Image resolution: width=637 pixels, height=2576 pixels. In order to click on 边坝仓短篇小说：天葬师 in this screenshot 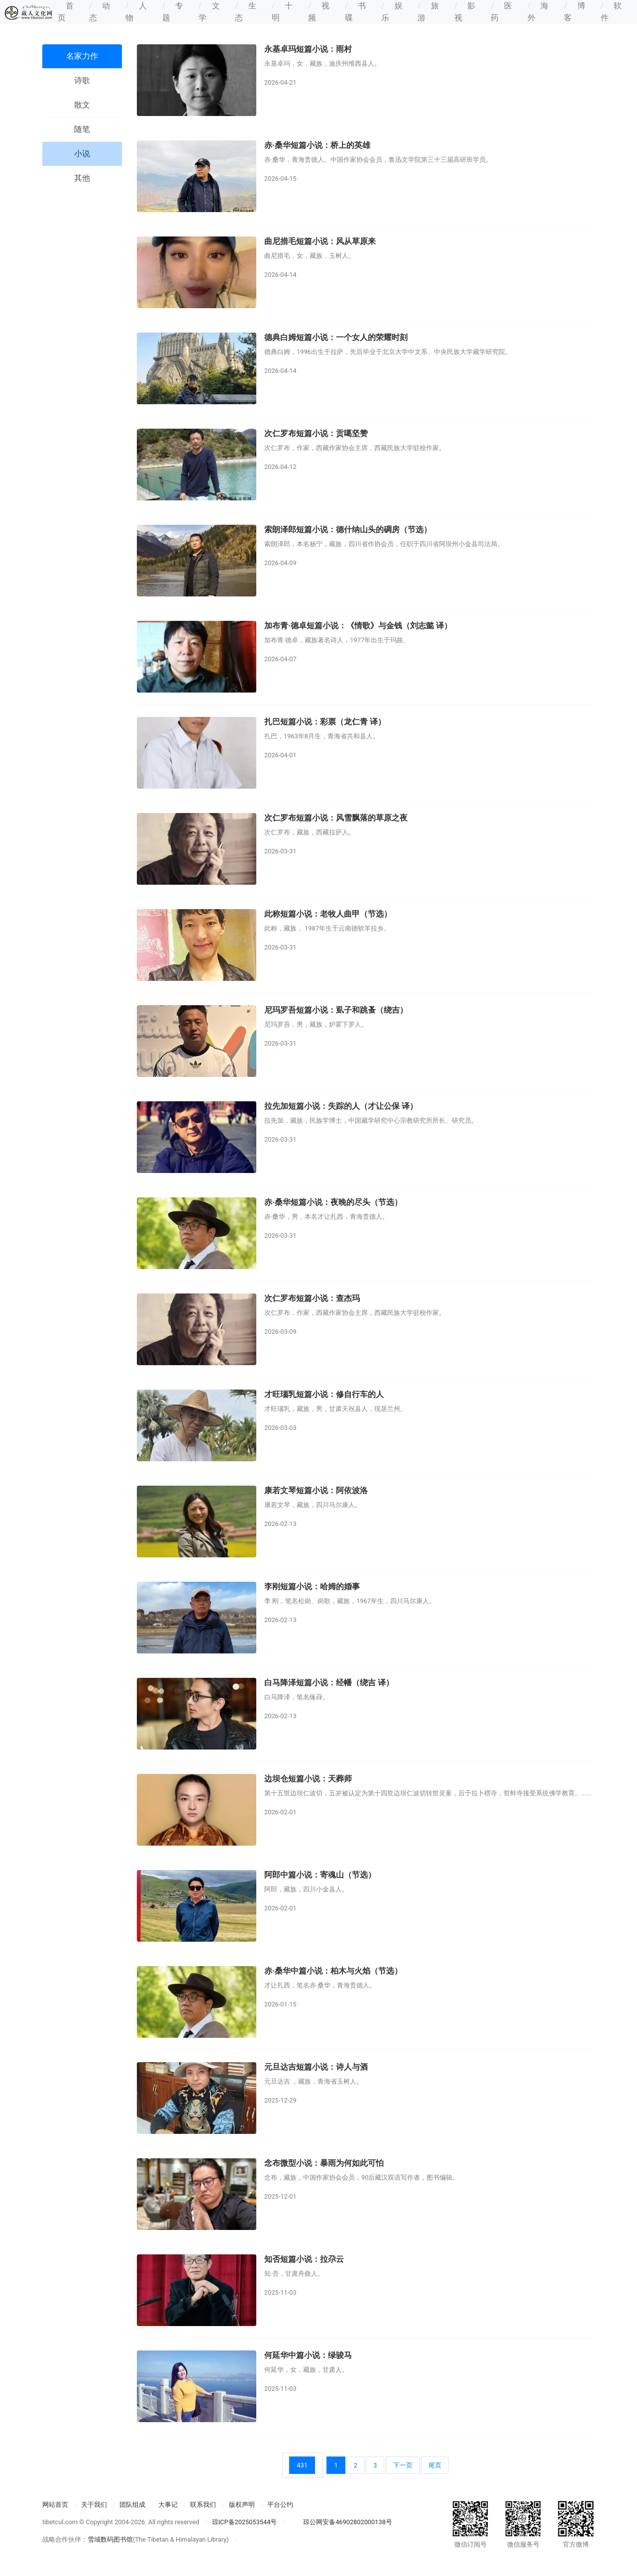, I will do `click(308, 1778)`.